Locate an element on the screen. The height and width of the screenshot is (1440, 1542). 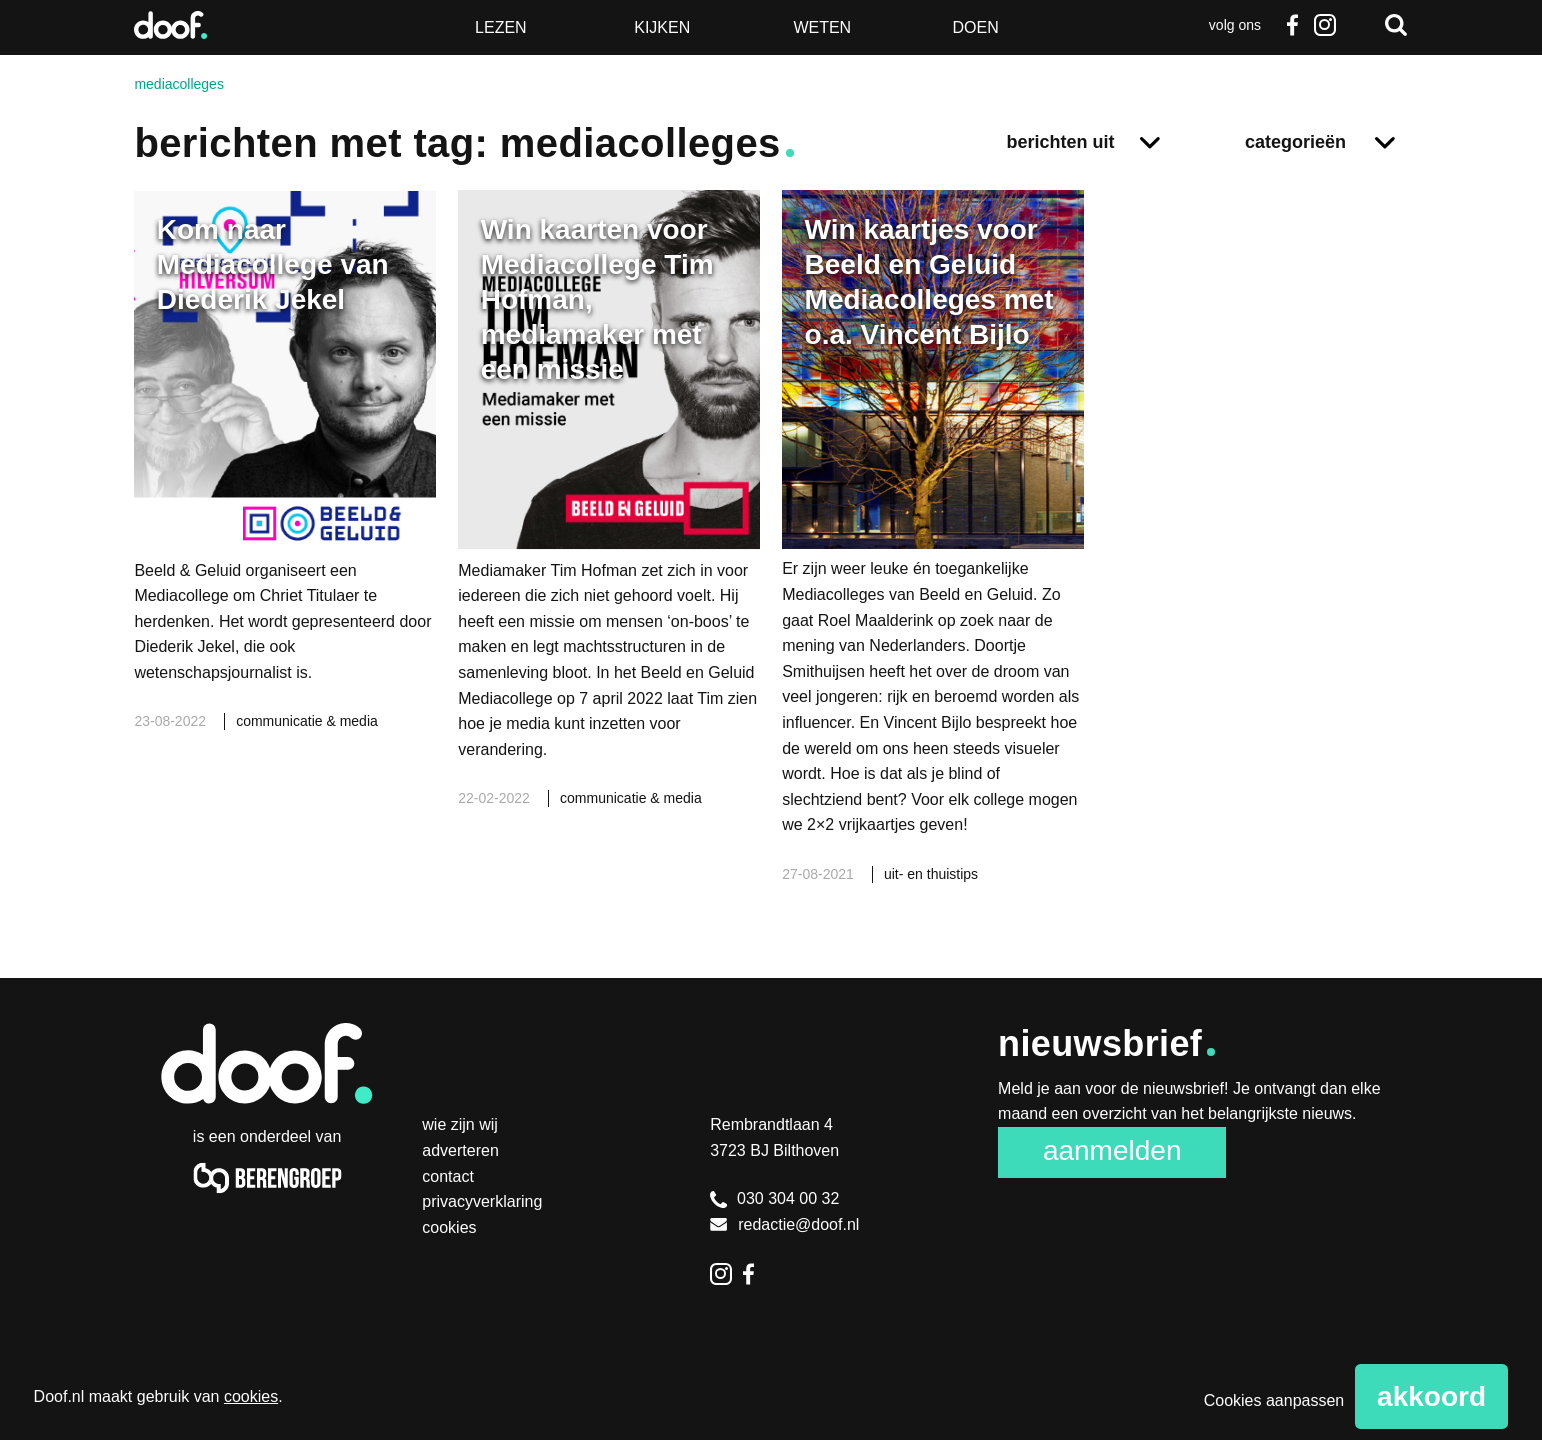
Privacyverklaring is located at coordinates (482, 1201).